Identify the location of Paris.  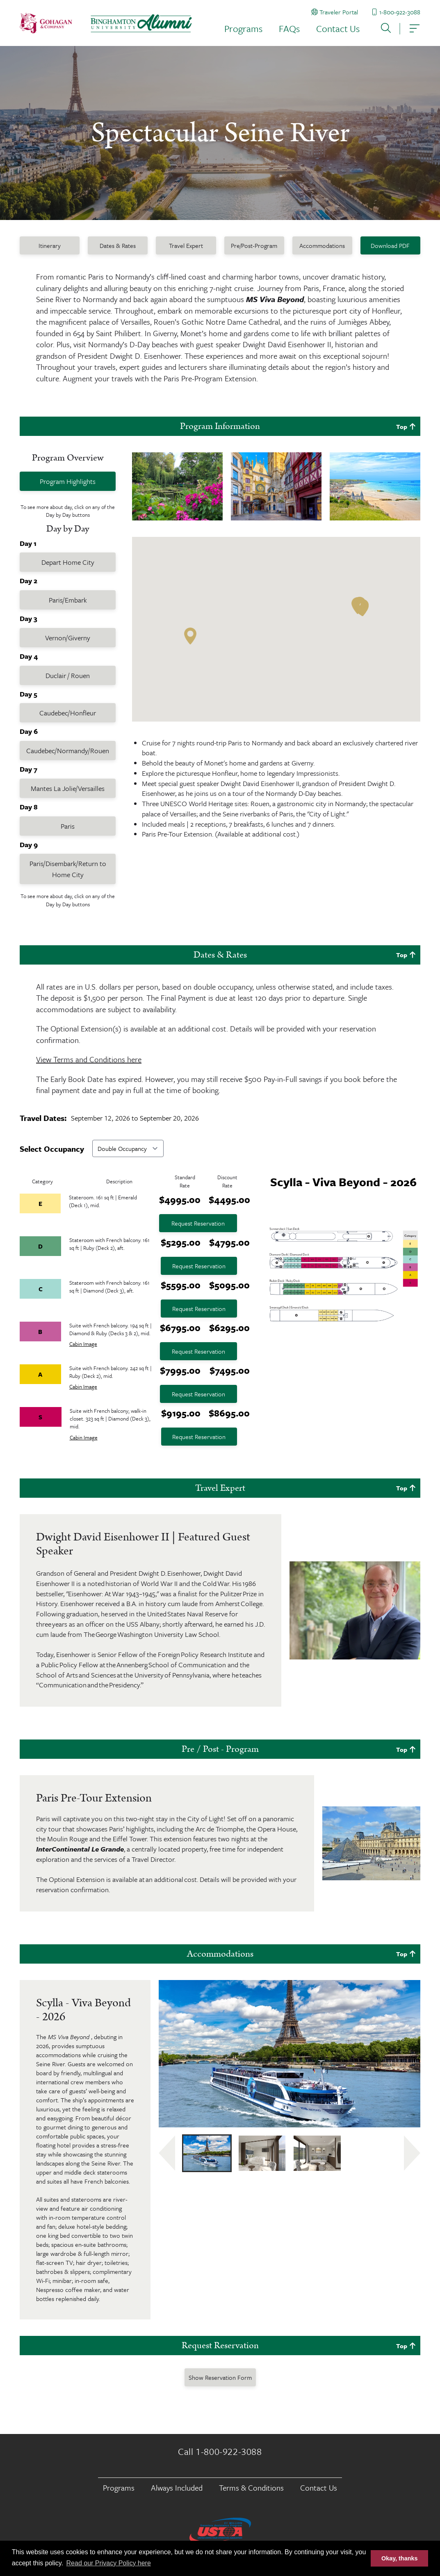
(68, 826).